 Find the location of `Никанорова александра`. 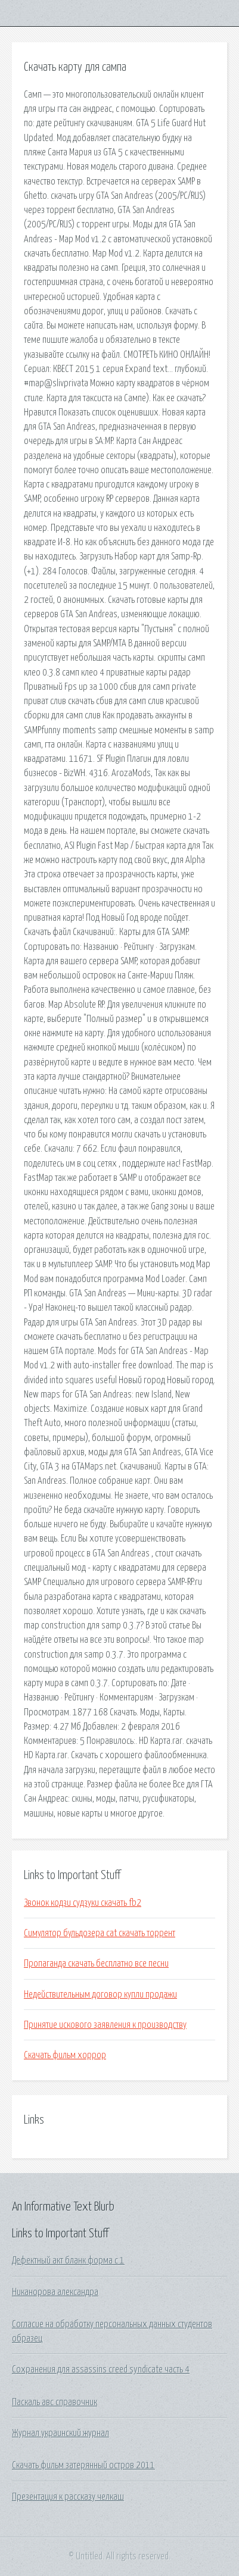

Никанорова александра is located at coordinates (55, 2292).